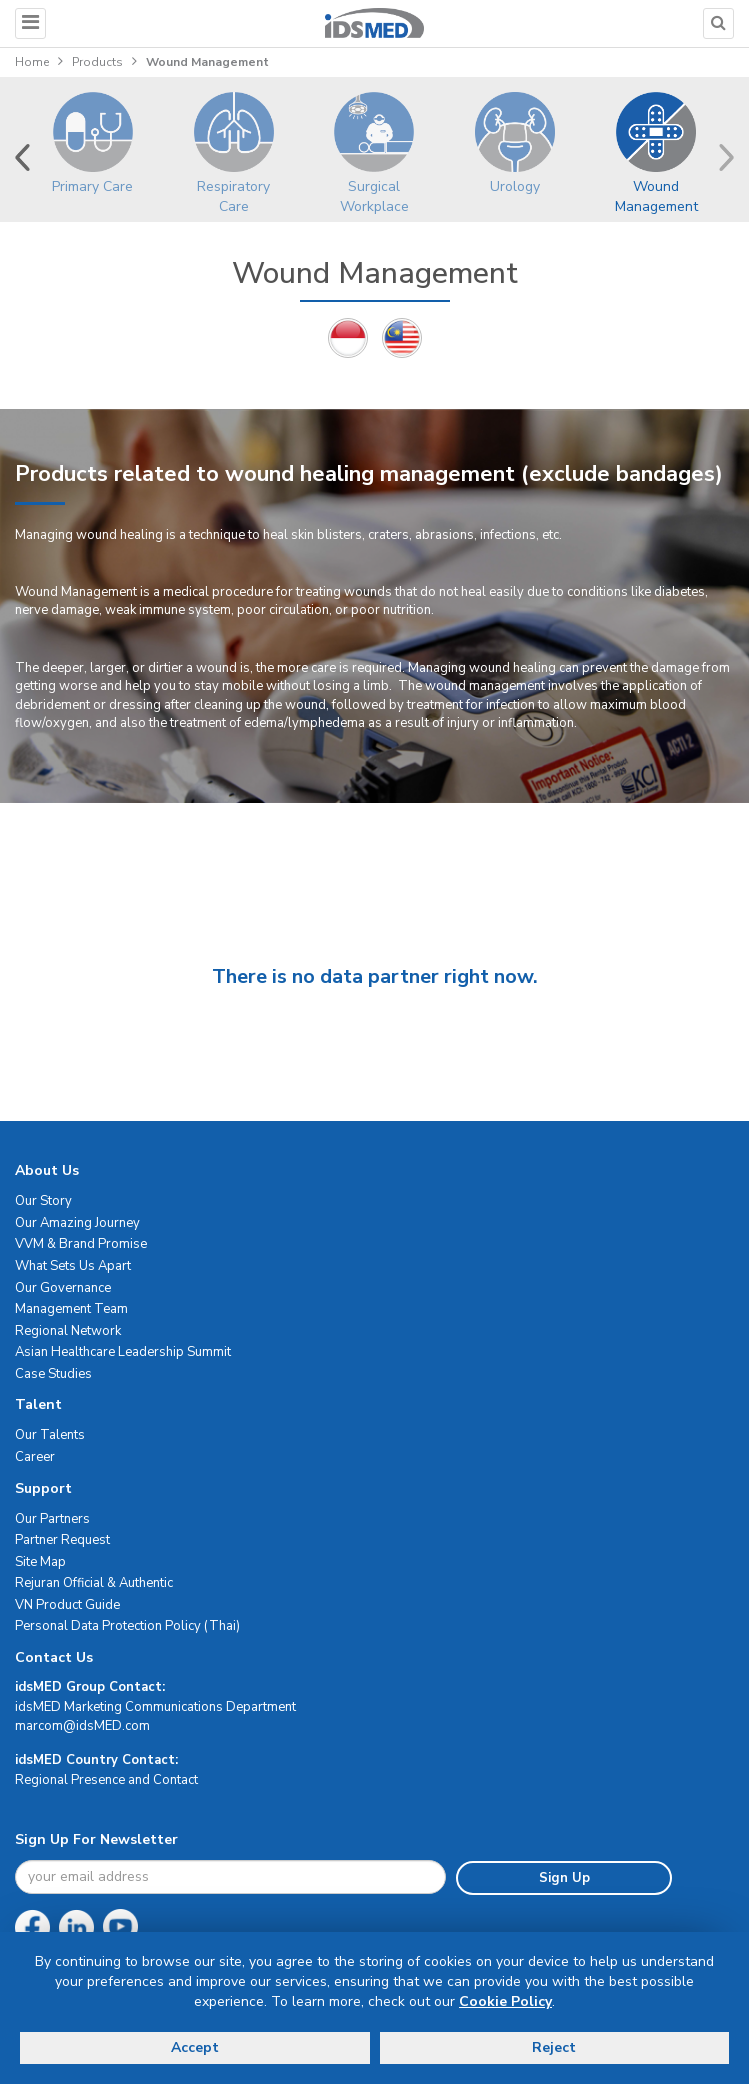 Image resolution: width=749 pixels, height=2084 pixels. Describe the element at coordinates (77, 1223) in the screenshot. I see `Our Amazing Journey` at that location.